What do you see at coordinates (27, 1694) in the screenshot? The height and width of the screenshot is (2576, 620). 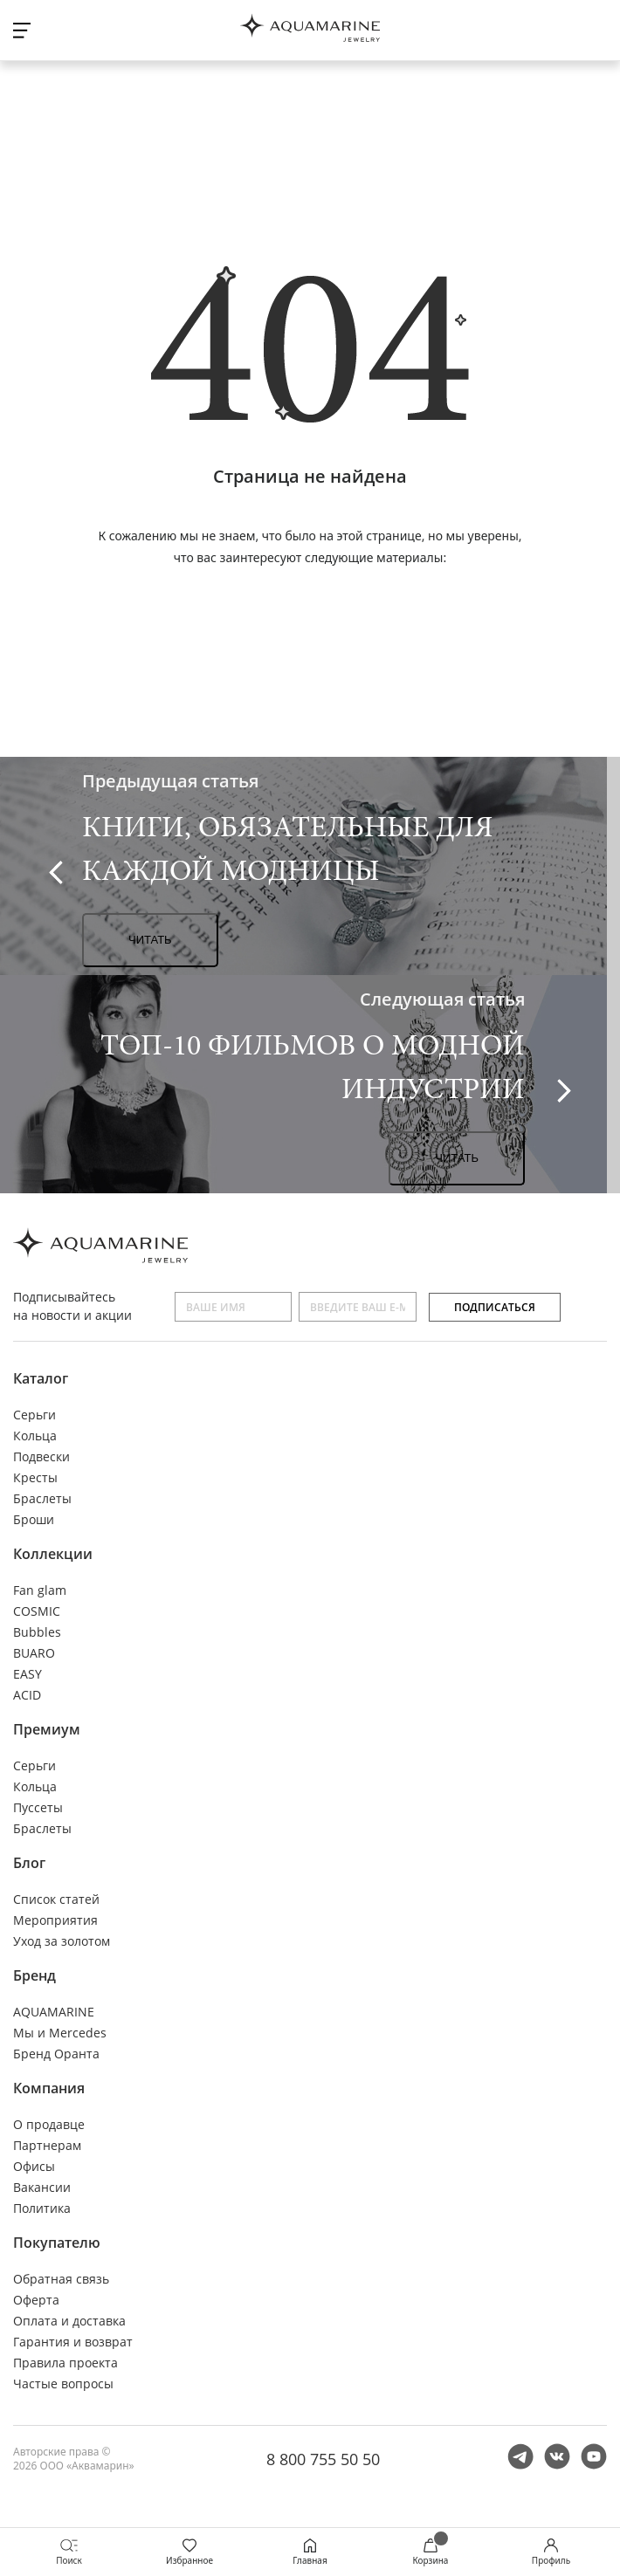 I see `ACID` at bounding box center [27, 1694].